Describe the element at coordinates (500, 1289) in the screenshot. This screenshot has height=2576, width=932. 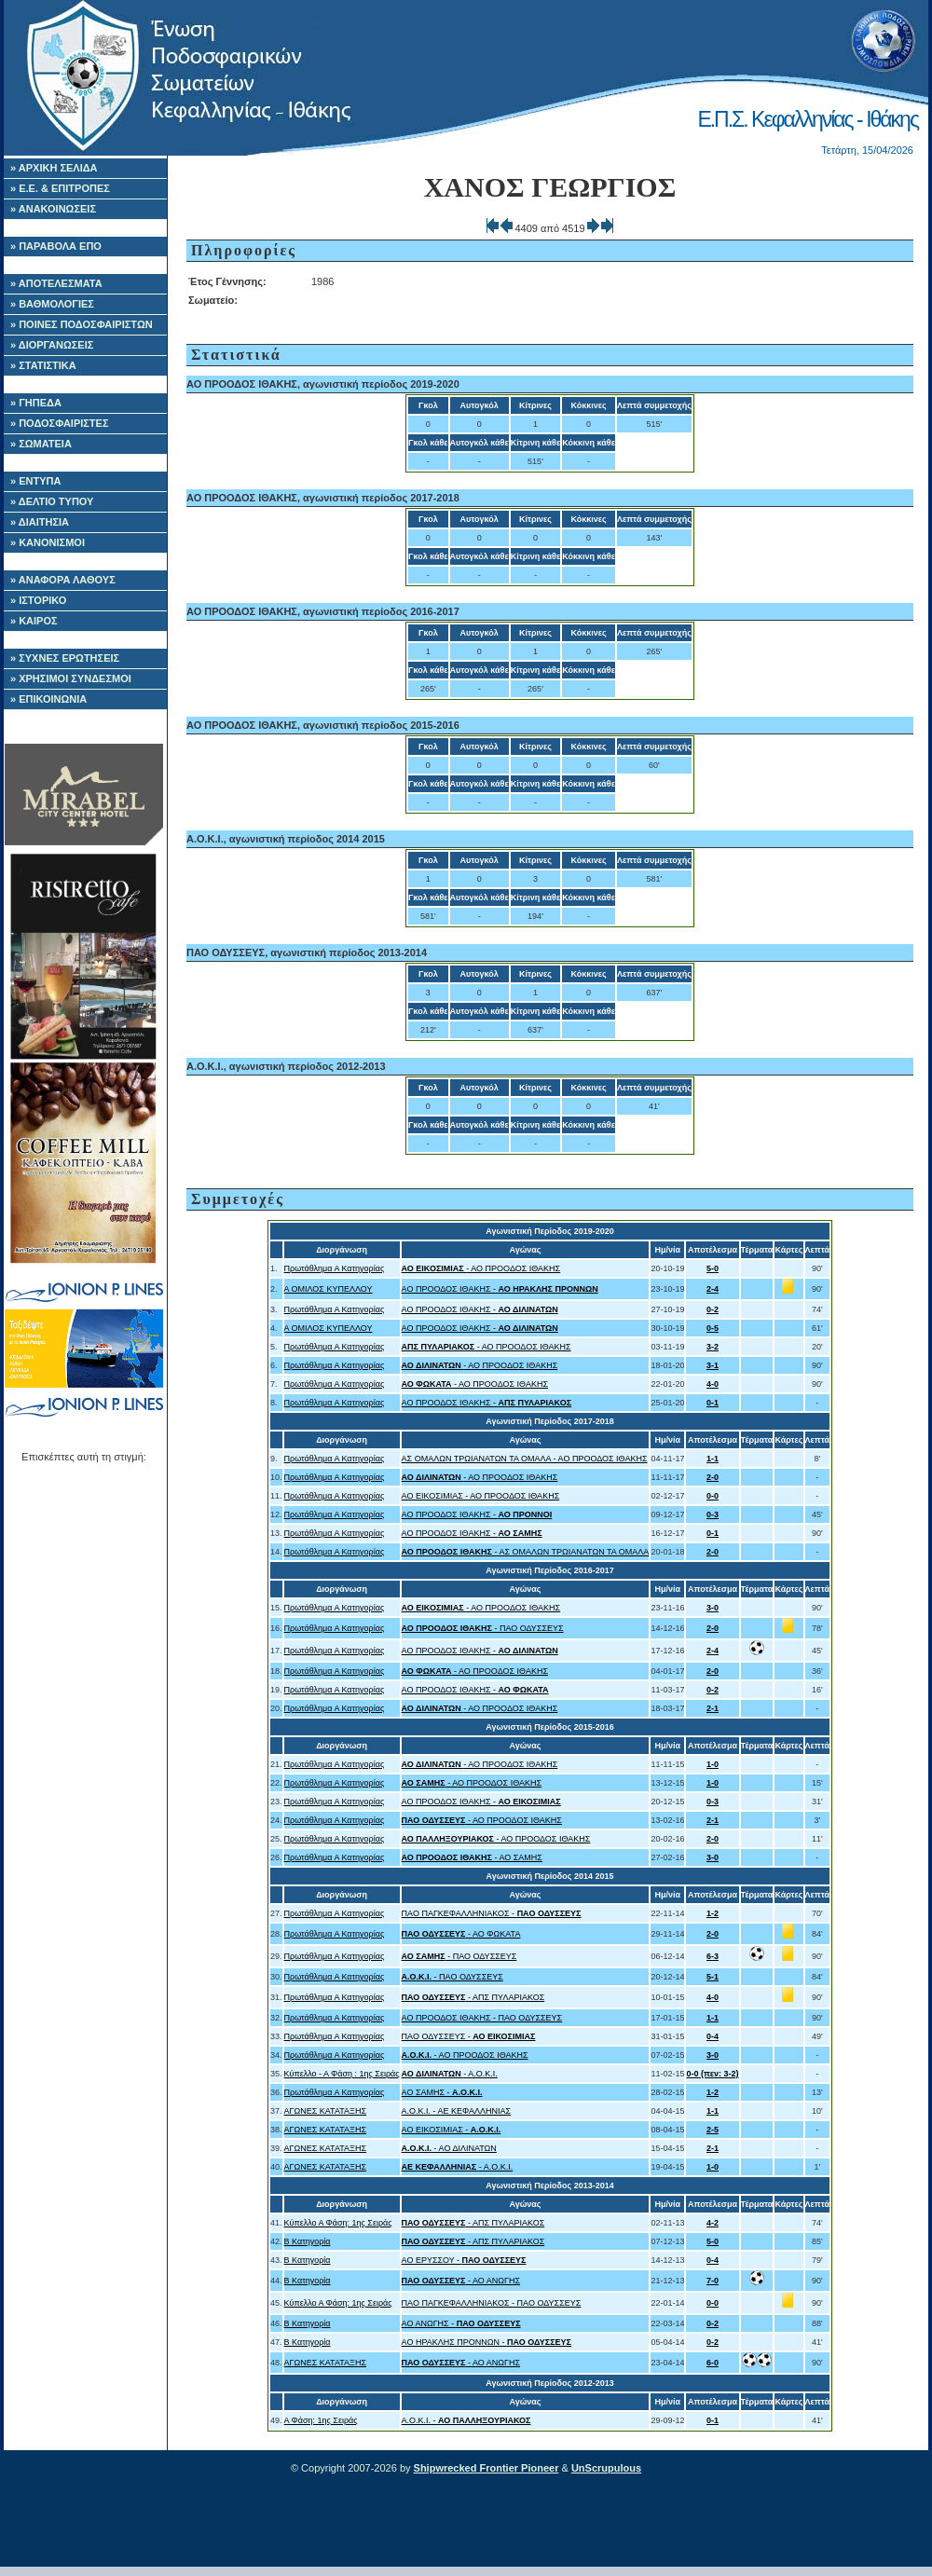
I see `ΑΟ ΠΡΟΟΔΟΣ ΙΘΑΚΗΣ -` at that location.